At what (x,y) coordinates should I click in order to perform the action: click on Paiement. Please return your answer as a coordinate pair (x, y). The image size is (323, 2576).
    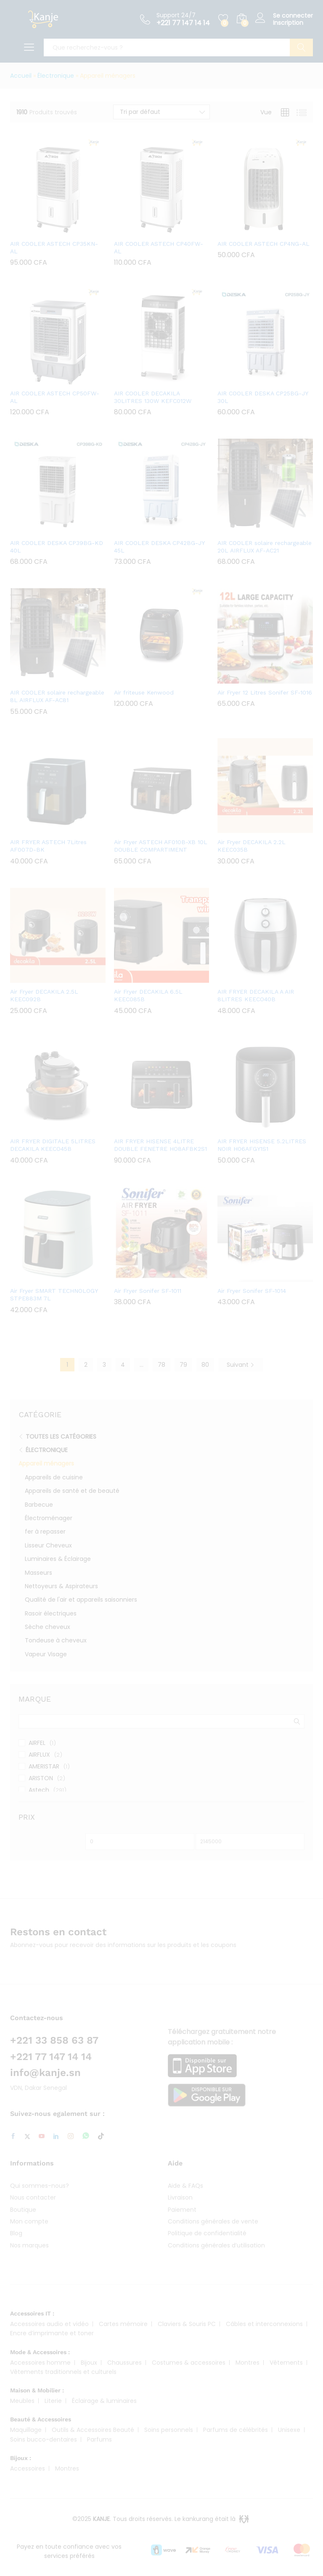
    Looking at the image, I should click on (182, 2209).